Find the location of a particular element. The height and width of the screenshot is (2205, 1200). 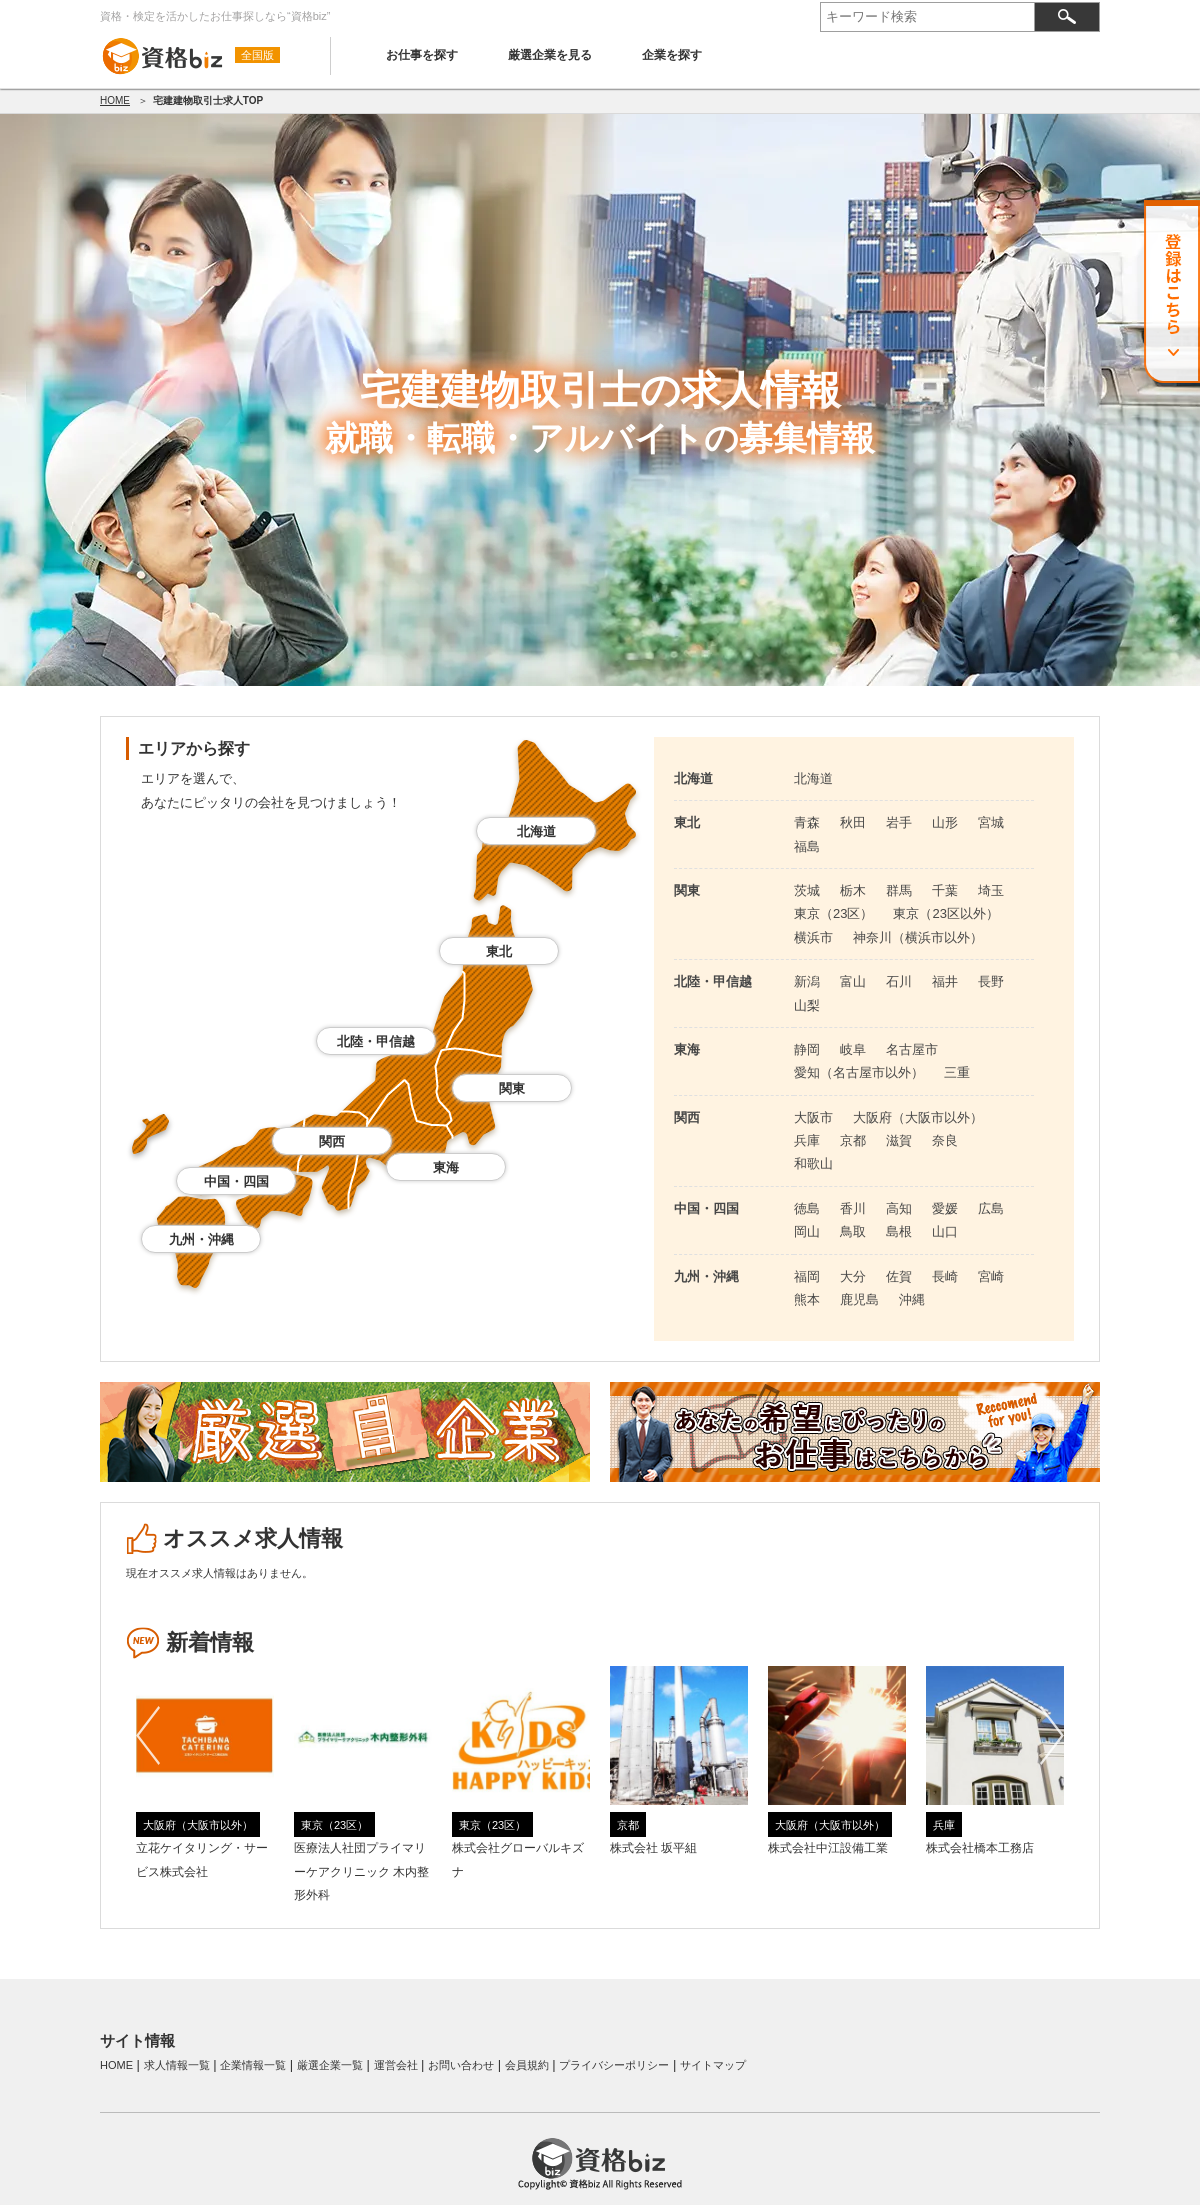

福岡 is located at coordinates (807, 1276).